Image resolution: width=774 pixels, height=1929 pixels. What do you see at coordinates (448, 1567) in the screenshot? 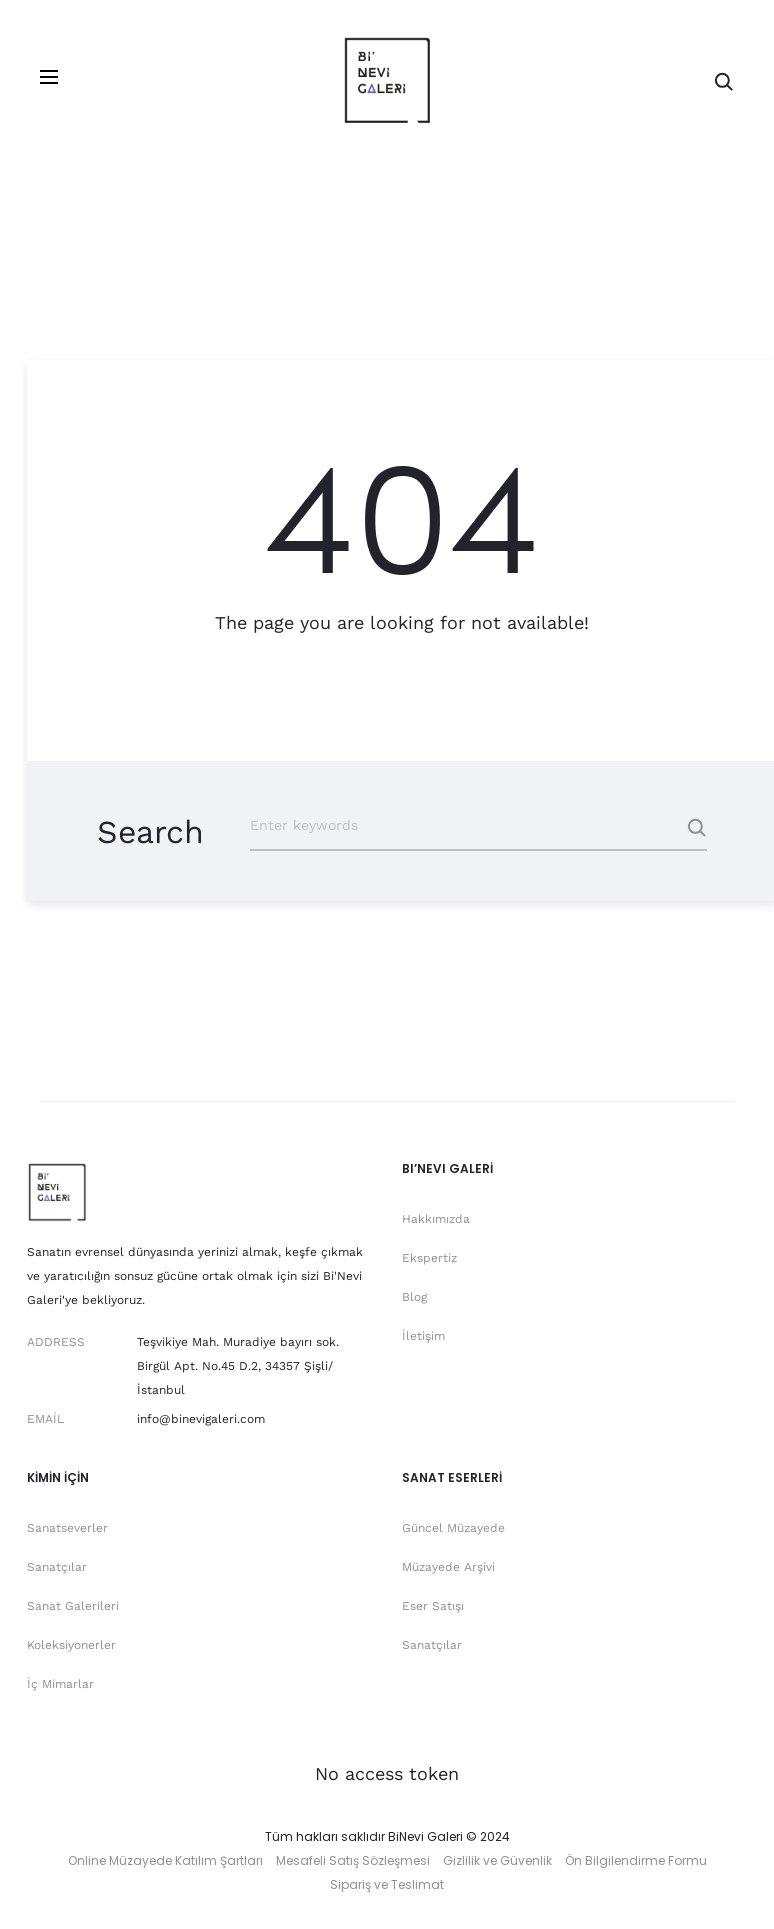
I see `Müzayede Arşivi` at bounding box center [448, 1567].